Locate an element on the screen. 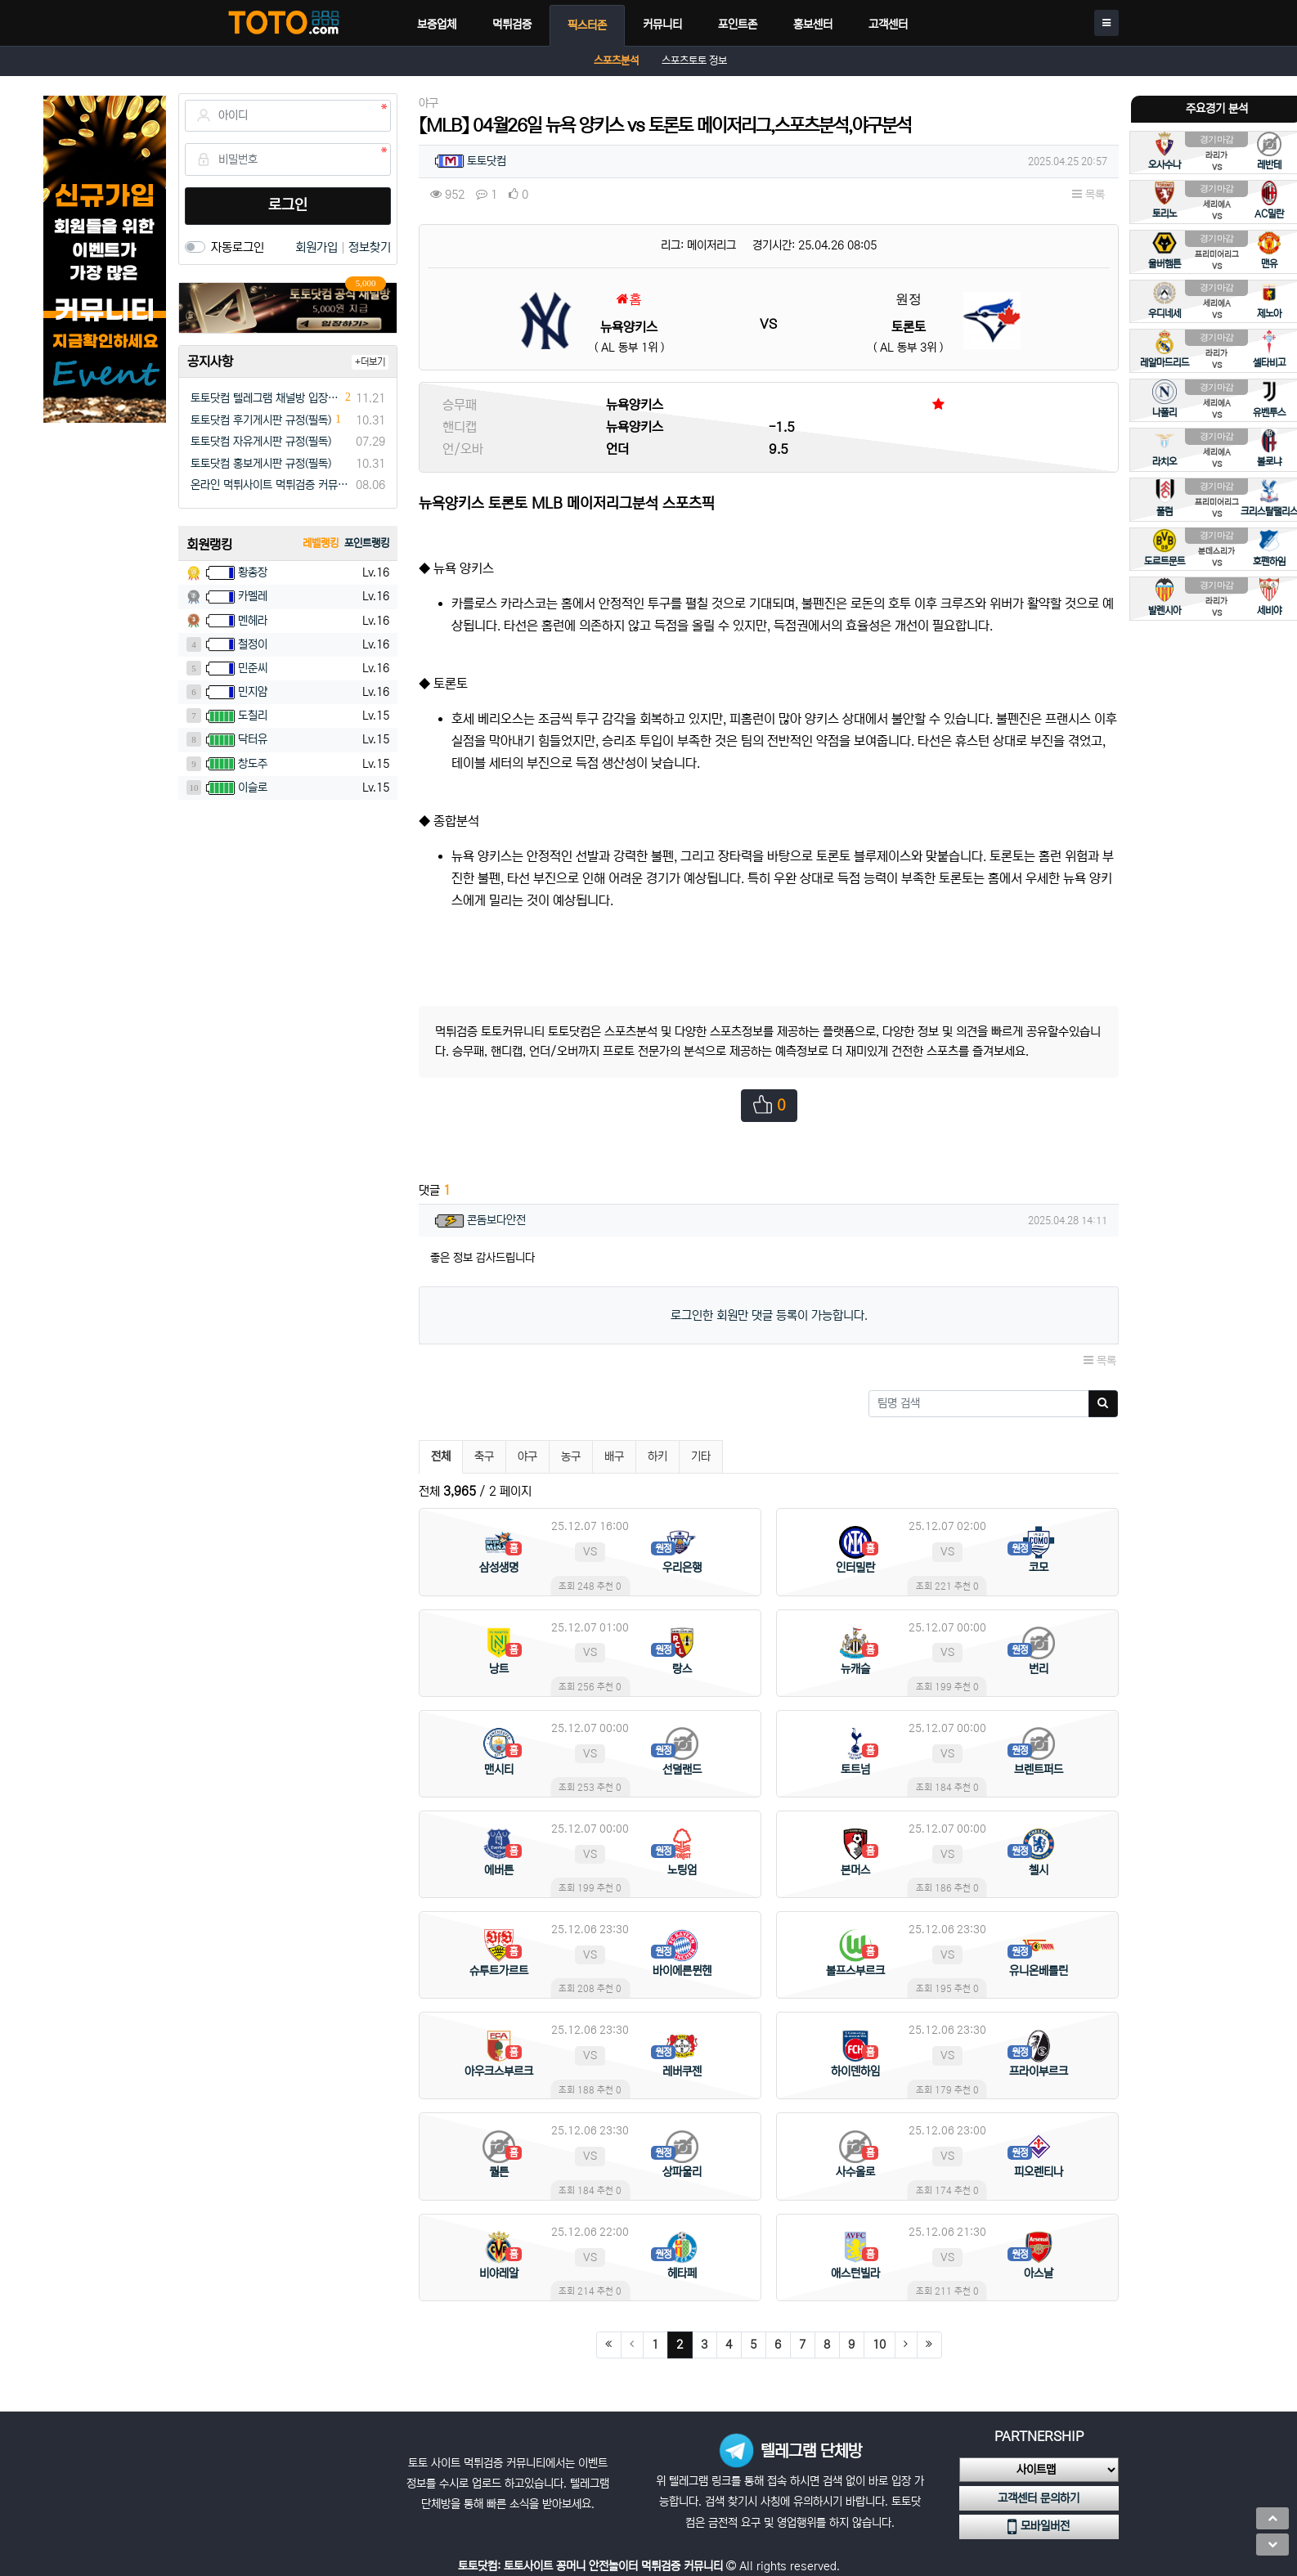 This screenshot has width=1297, height=2576. 정보찾기 is located at coordinates (369, 247).